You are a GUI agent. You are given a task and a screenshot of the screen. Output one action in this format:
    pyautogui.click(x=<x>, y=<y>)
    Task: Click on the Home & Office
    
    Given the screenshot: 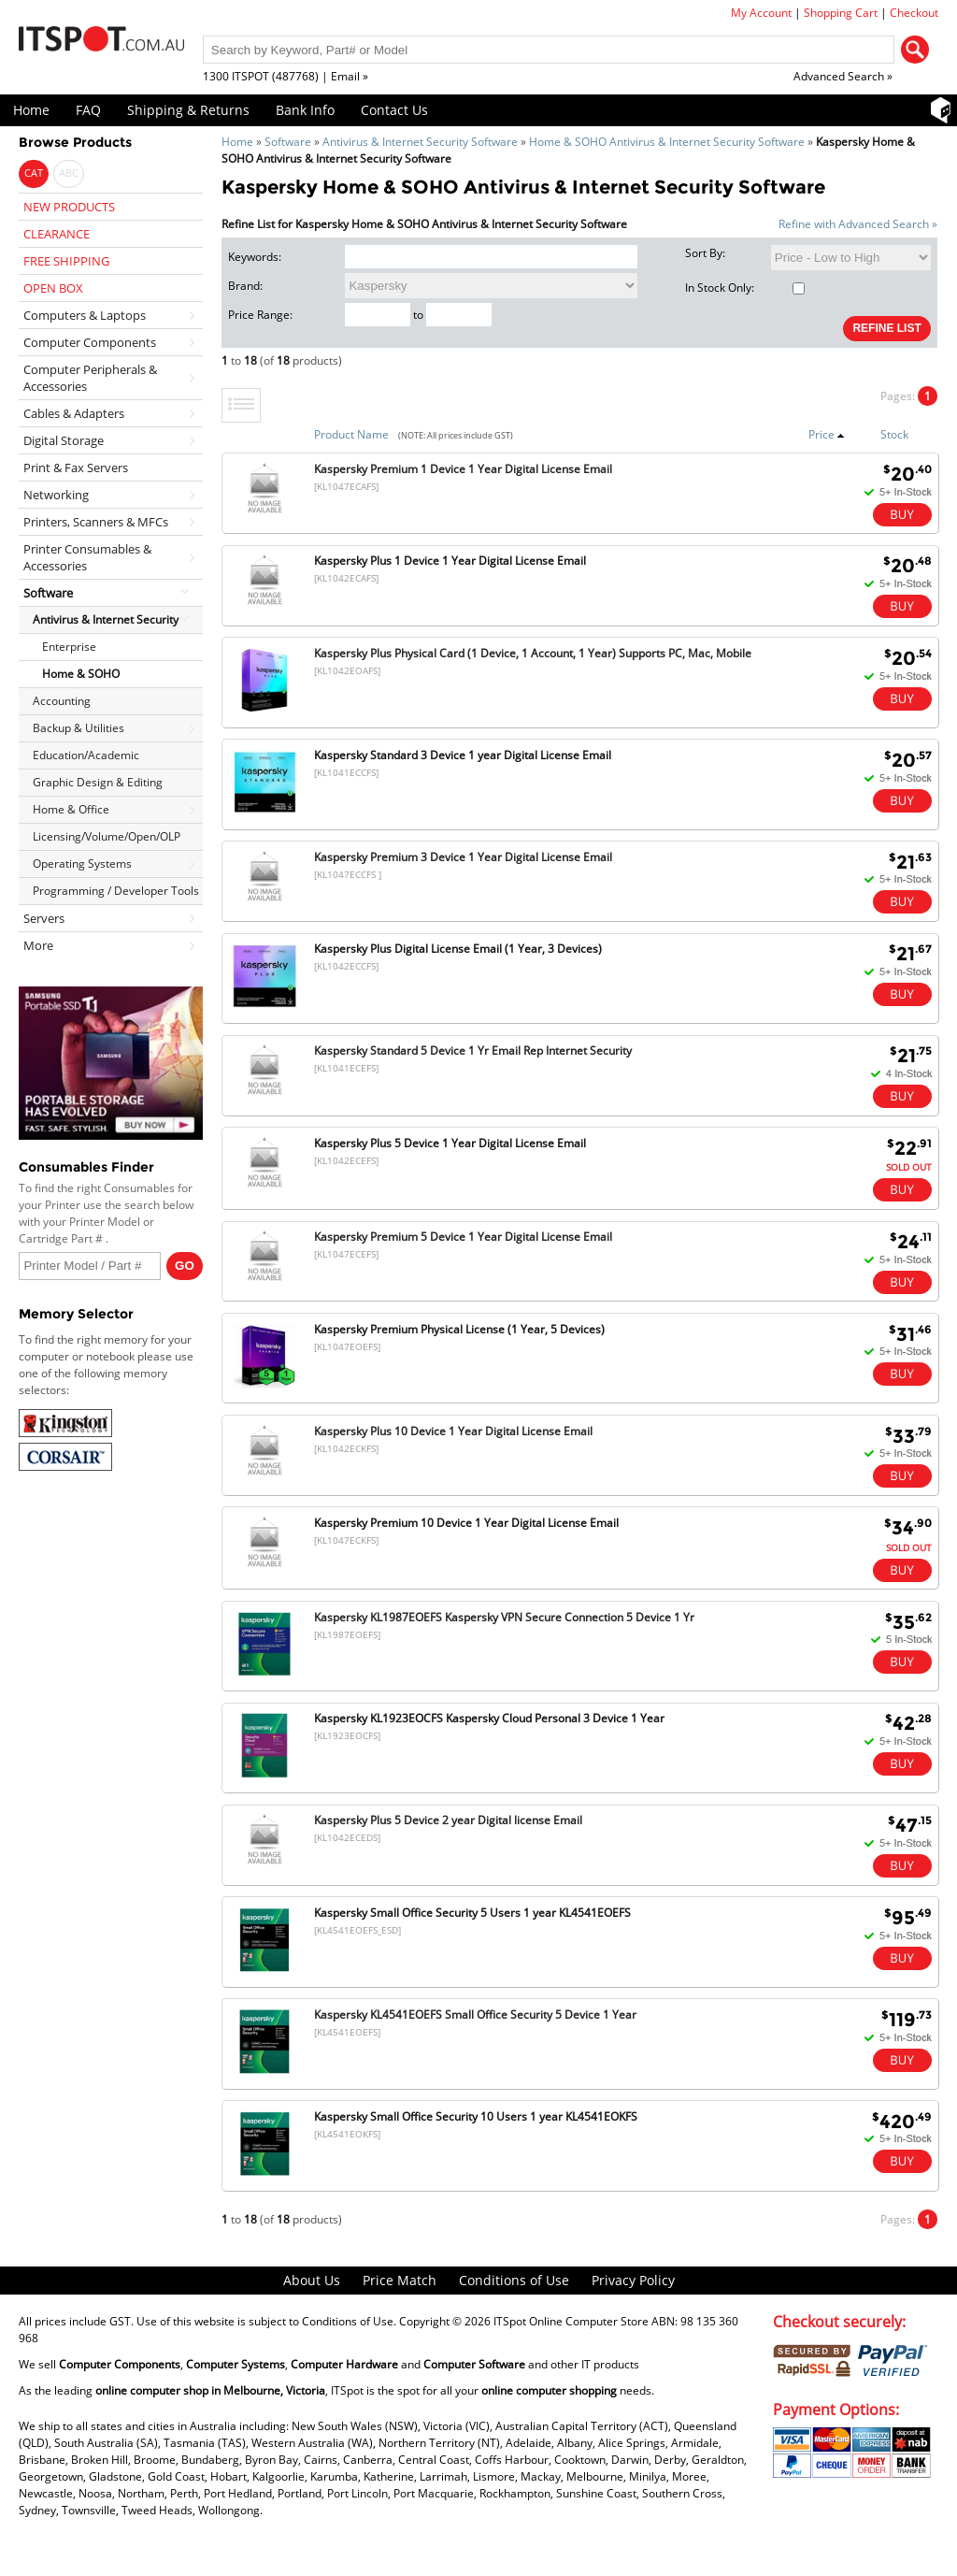 What is the action you would take?
    pyautogui.click(x=71, y=809)
    